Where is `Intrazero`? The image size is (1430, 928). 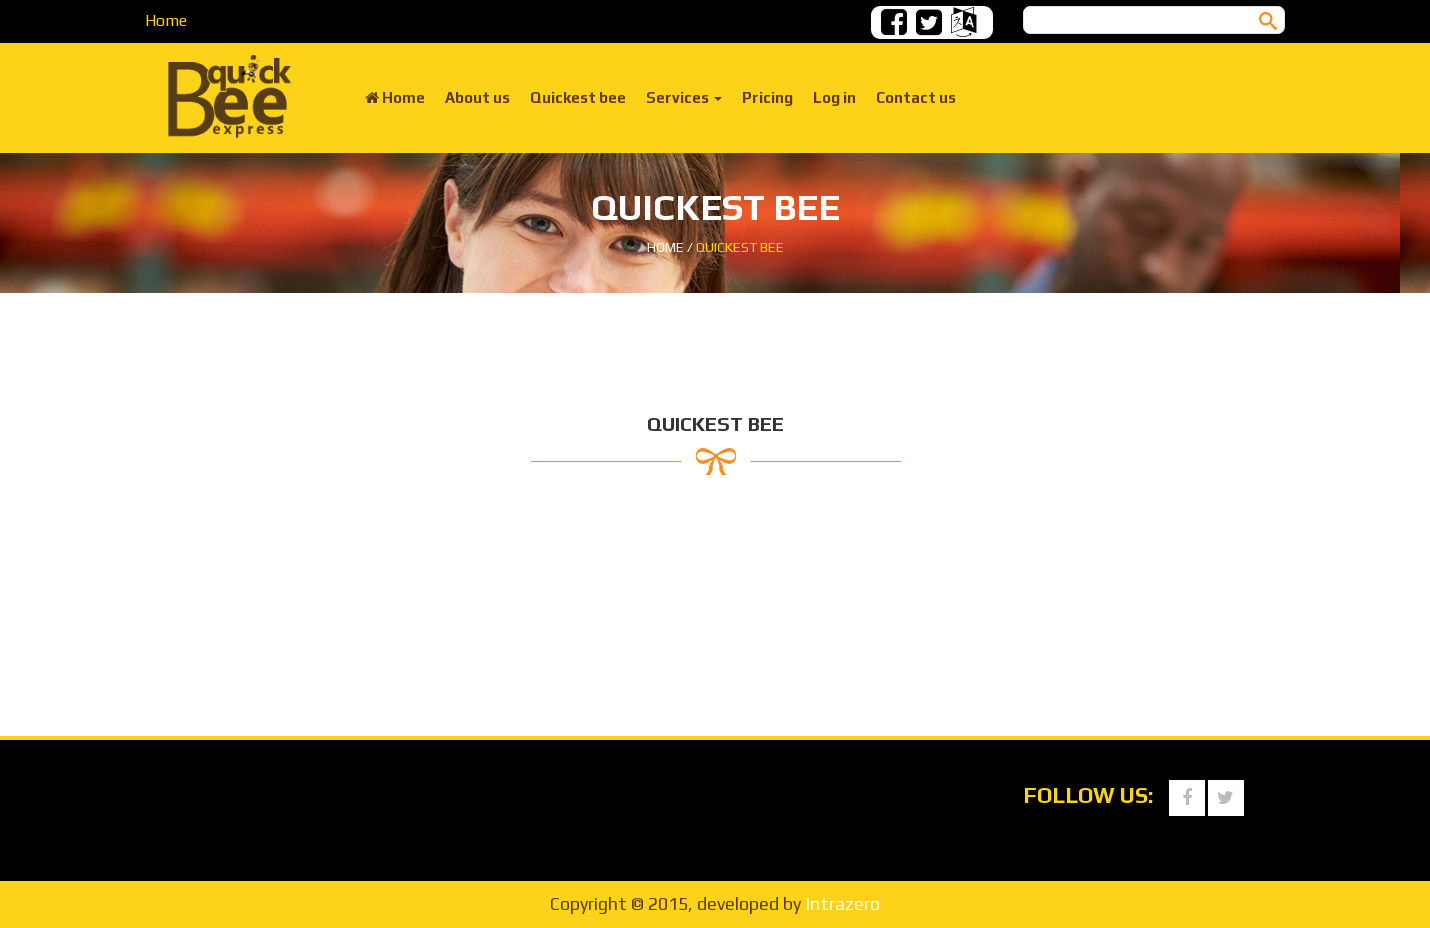 Intrazero is located at coordinates (842, 903).